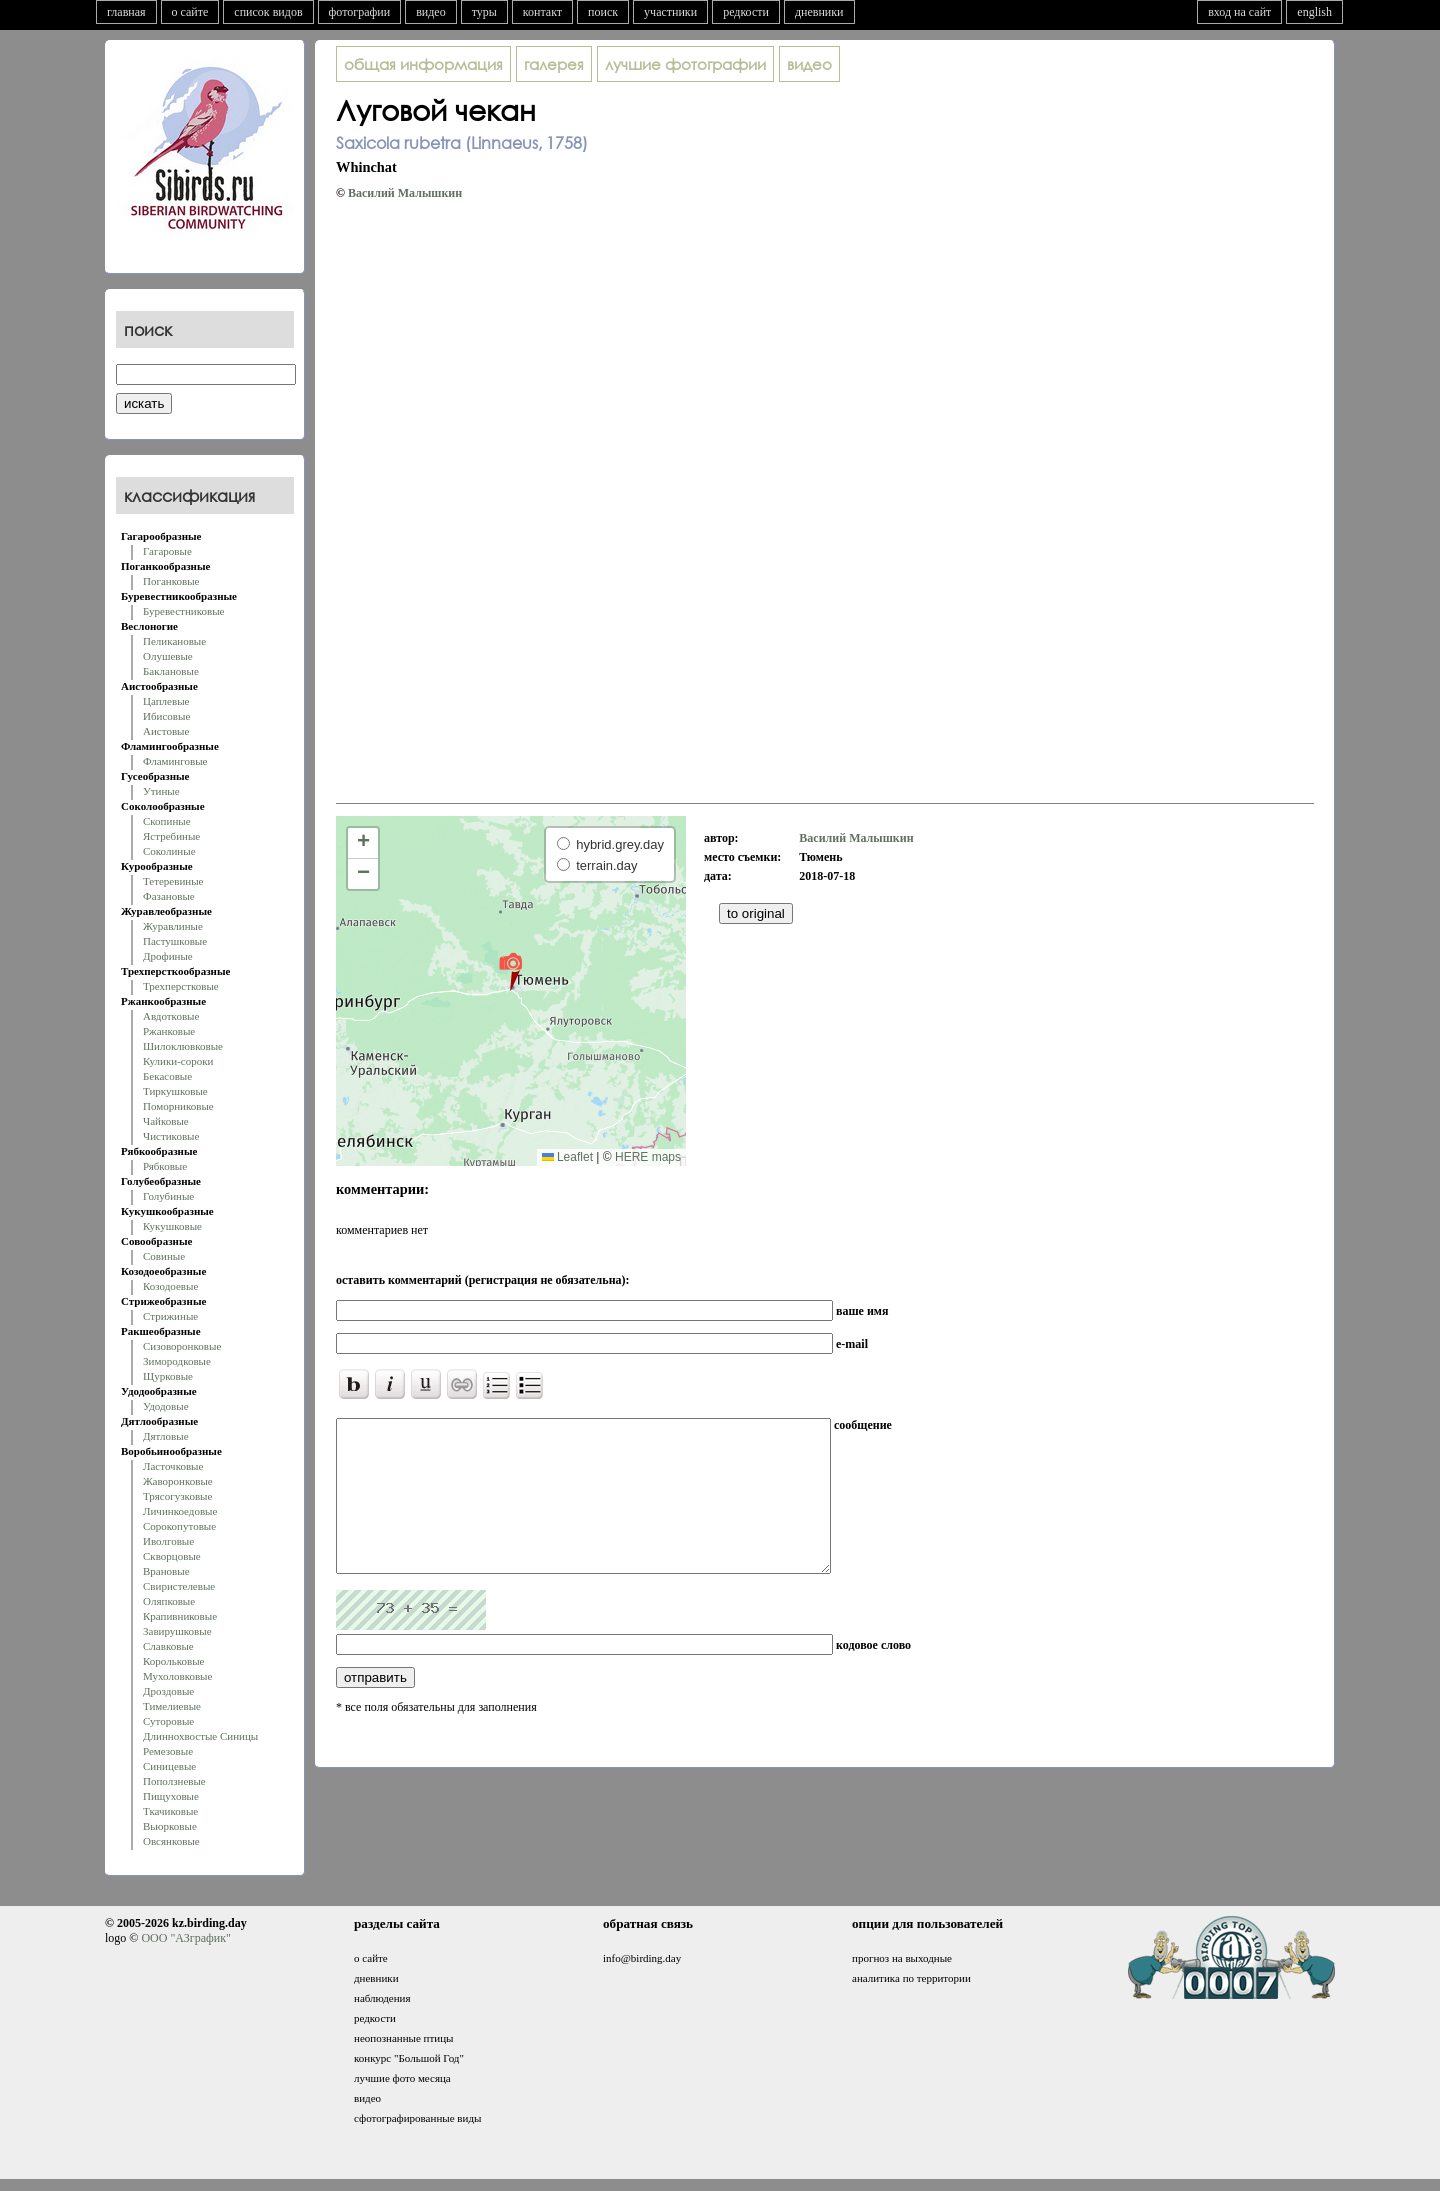 This screenshot has height=2191, width=1440. What do you see at coordinates (171, 1796) in the screenshot?
I see `Пищуховые` at bounding box center [171, 1796].